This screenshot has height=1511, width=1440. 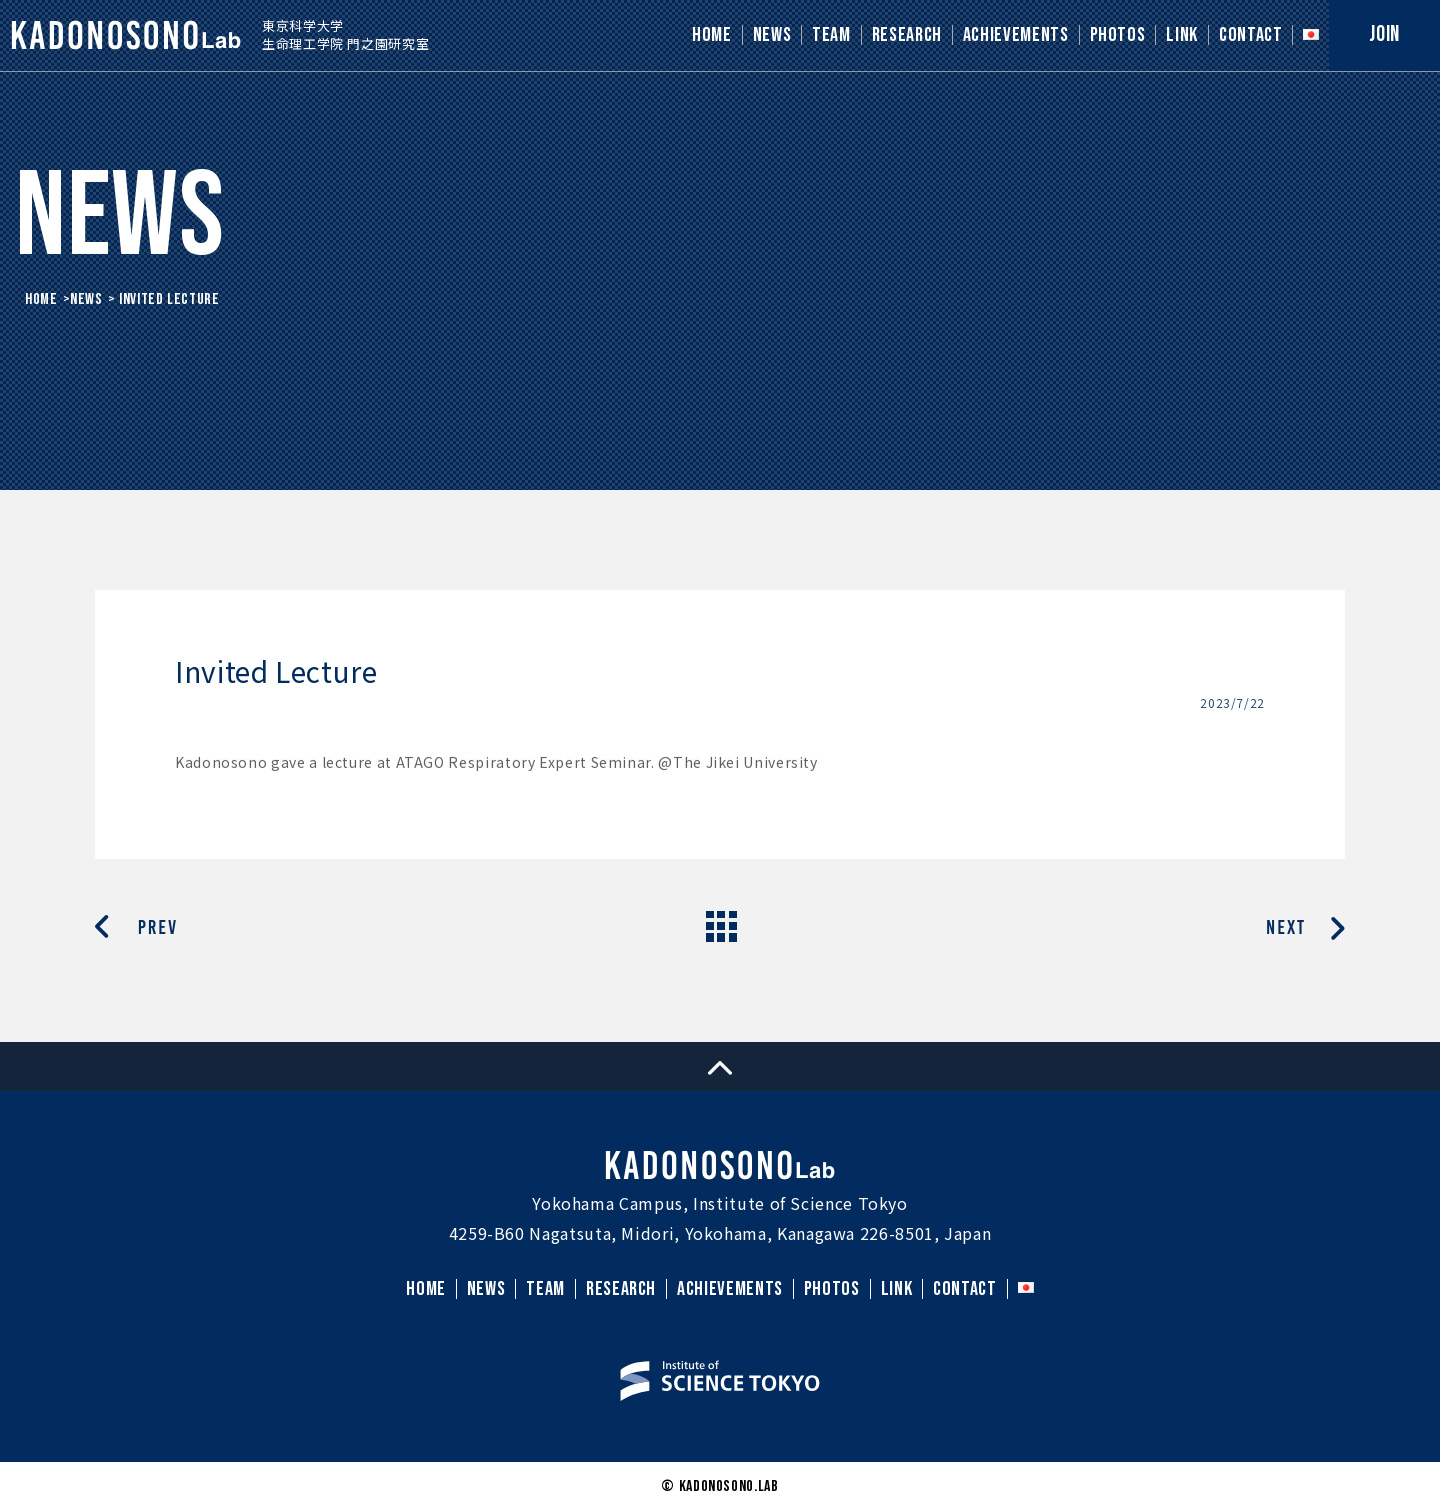 What do you see at coordinates (907, 35) in the screenshot?
I see `RESEARCH` at bounding box center [907, 35].